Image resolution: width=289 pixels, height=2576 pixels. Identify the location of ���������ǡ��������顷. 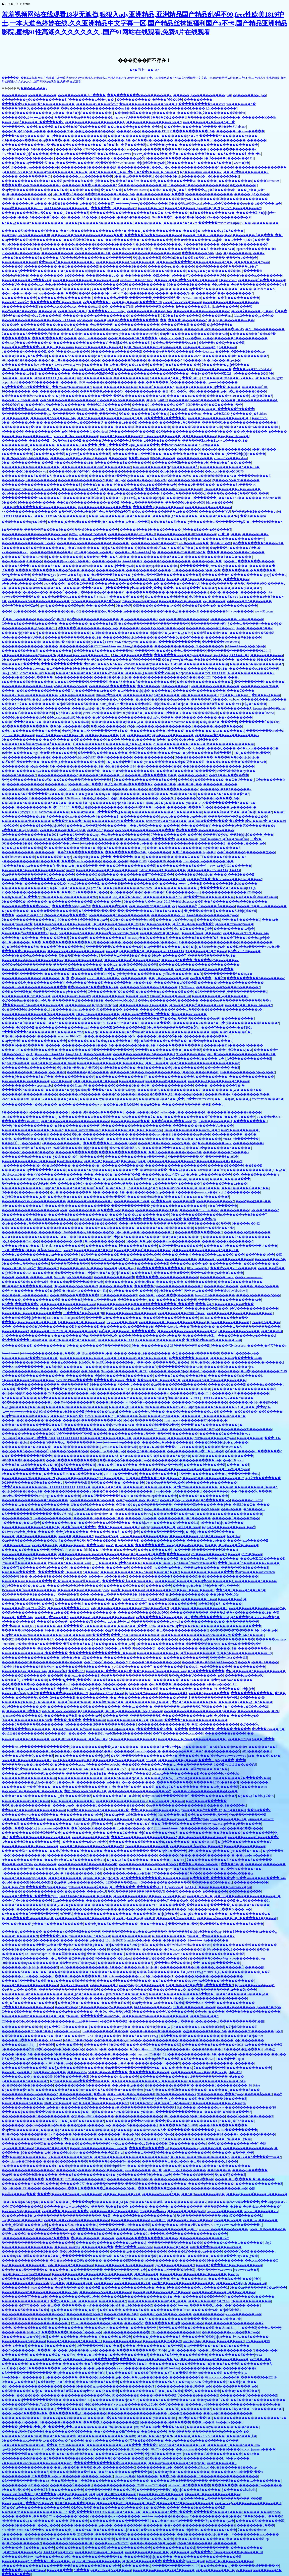
(87, 1864).